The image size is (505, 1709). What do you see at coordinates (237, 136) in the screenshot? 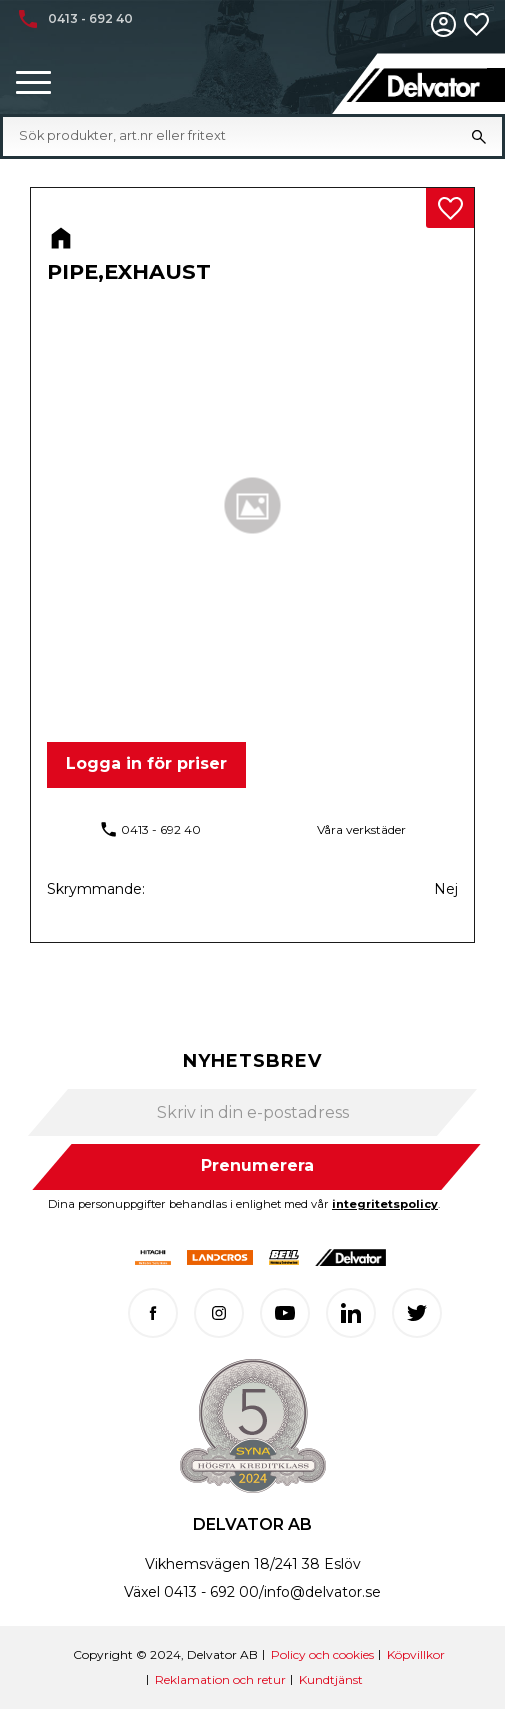
I see `[Sök produkter & kategorier]` at bounding box center [237, 136].